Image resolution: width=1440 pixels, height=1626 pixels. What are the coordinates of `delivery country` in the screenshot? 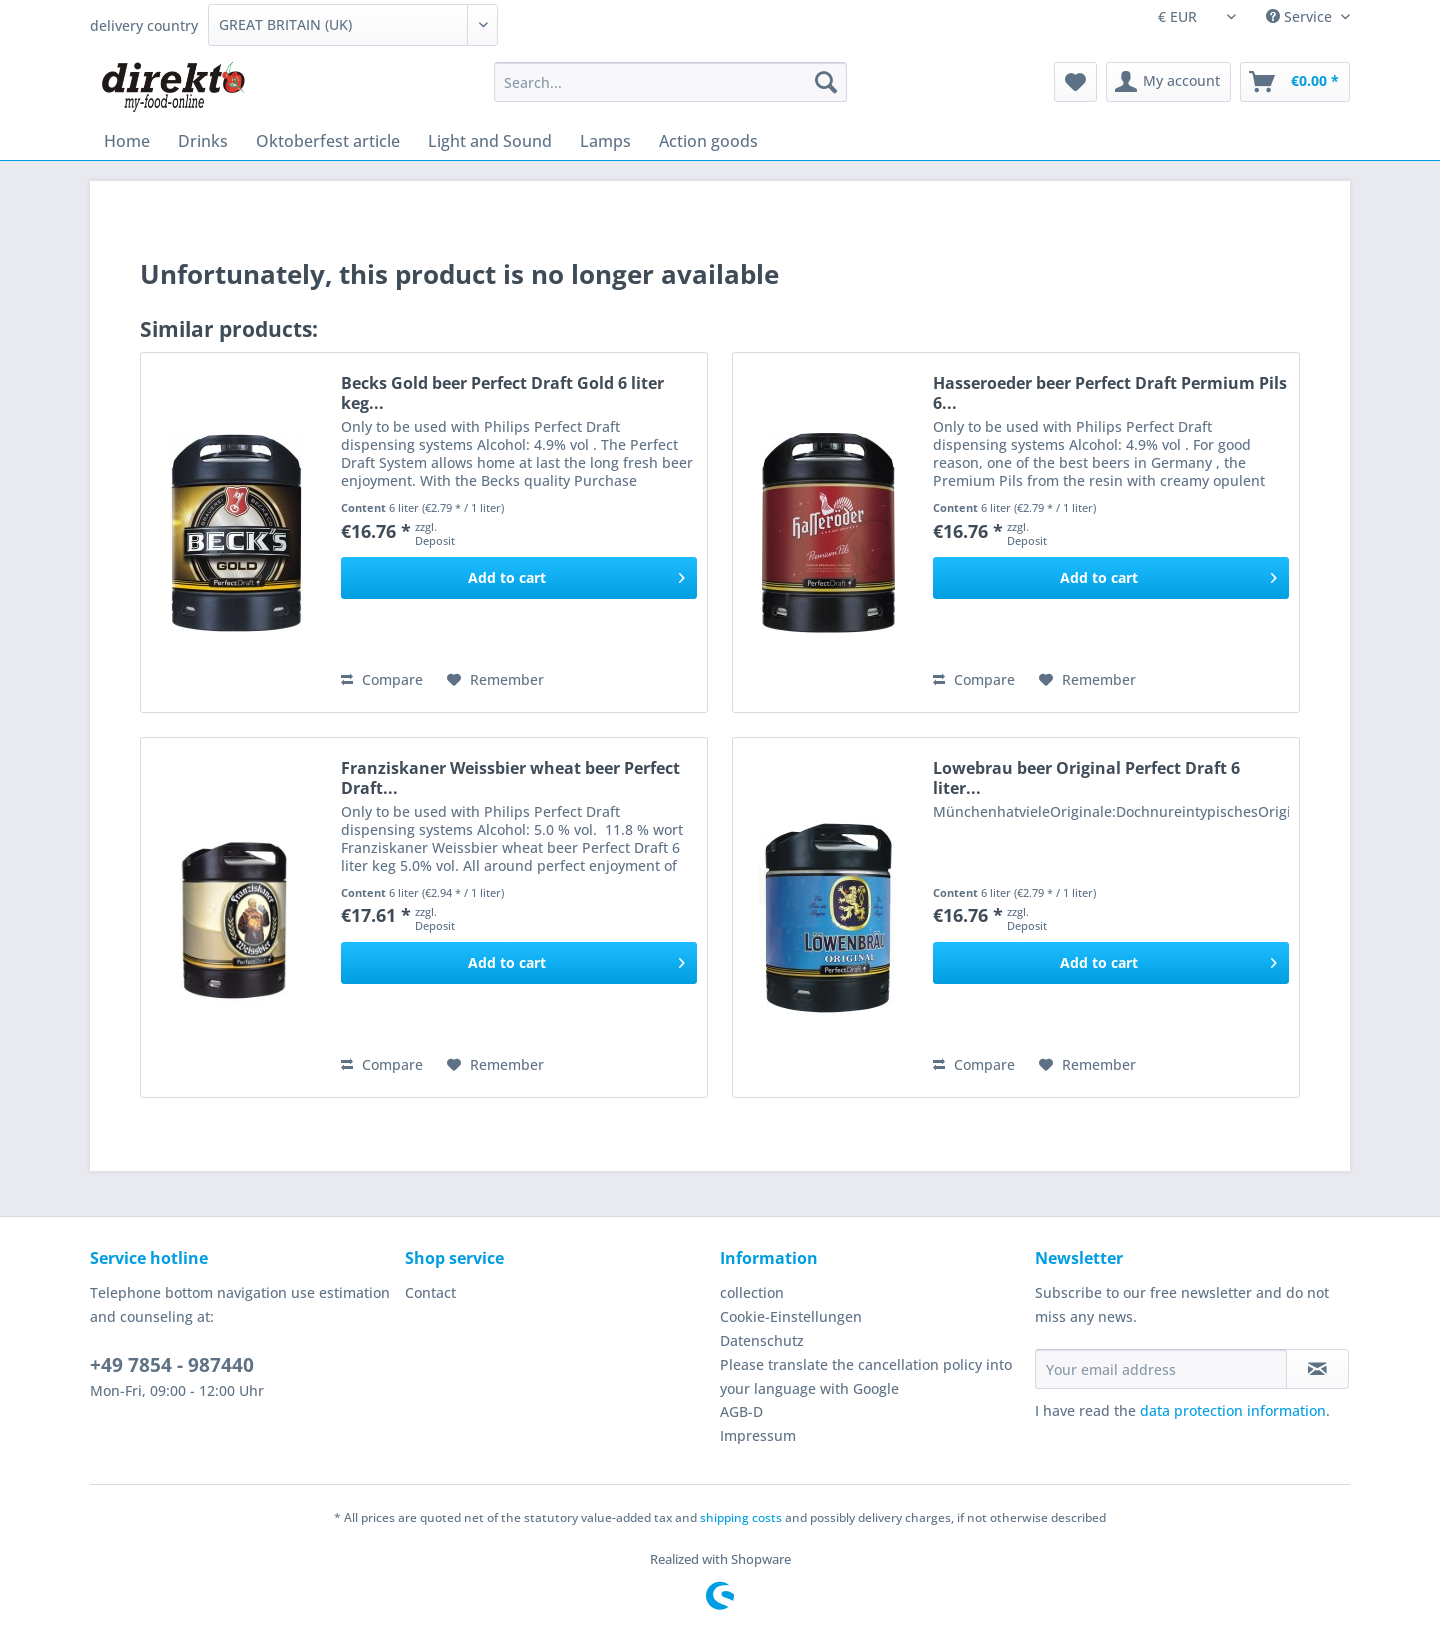 It's located at (144, 25).